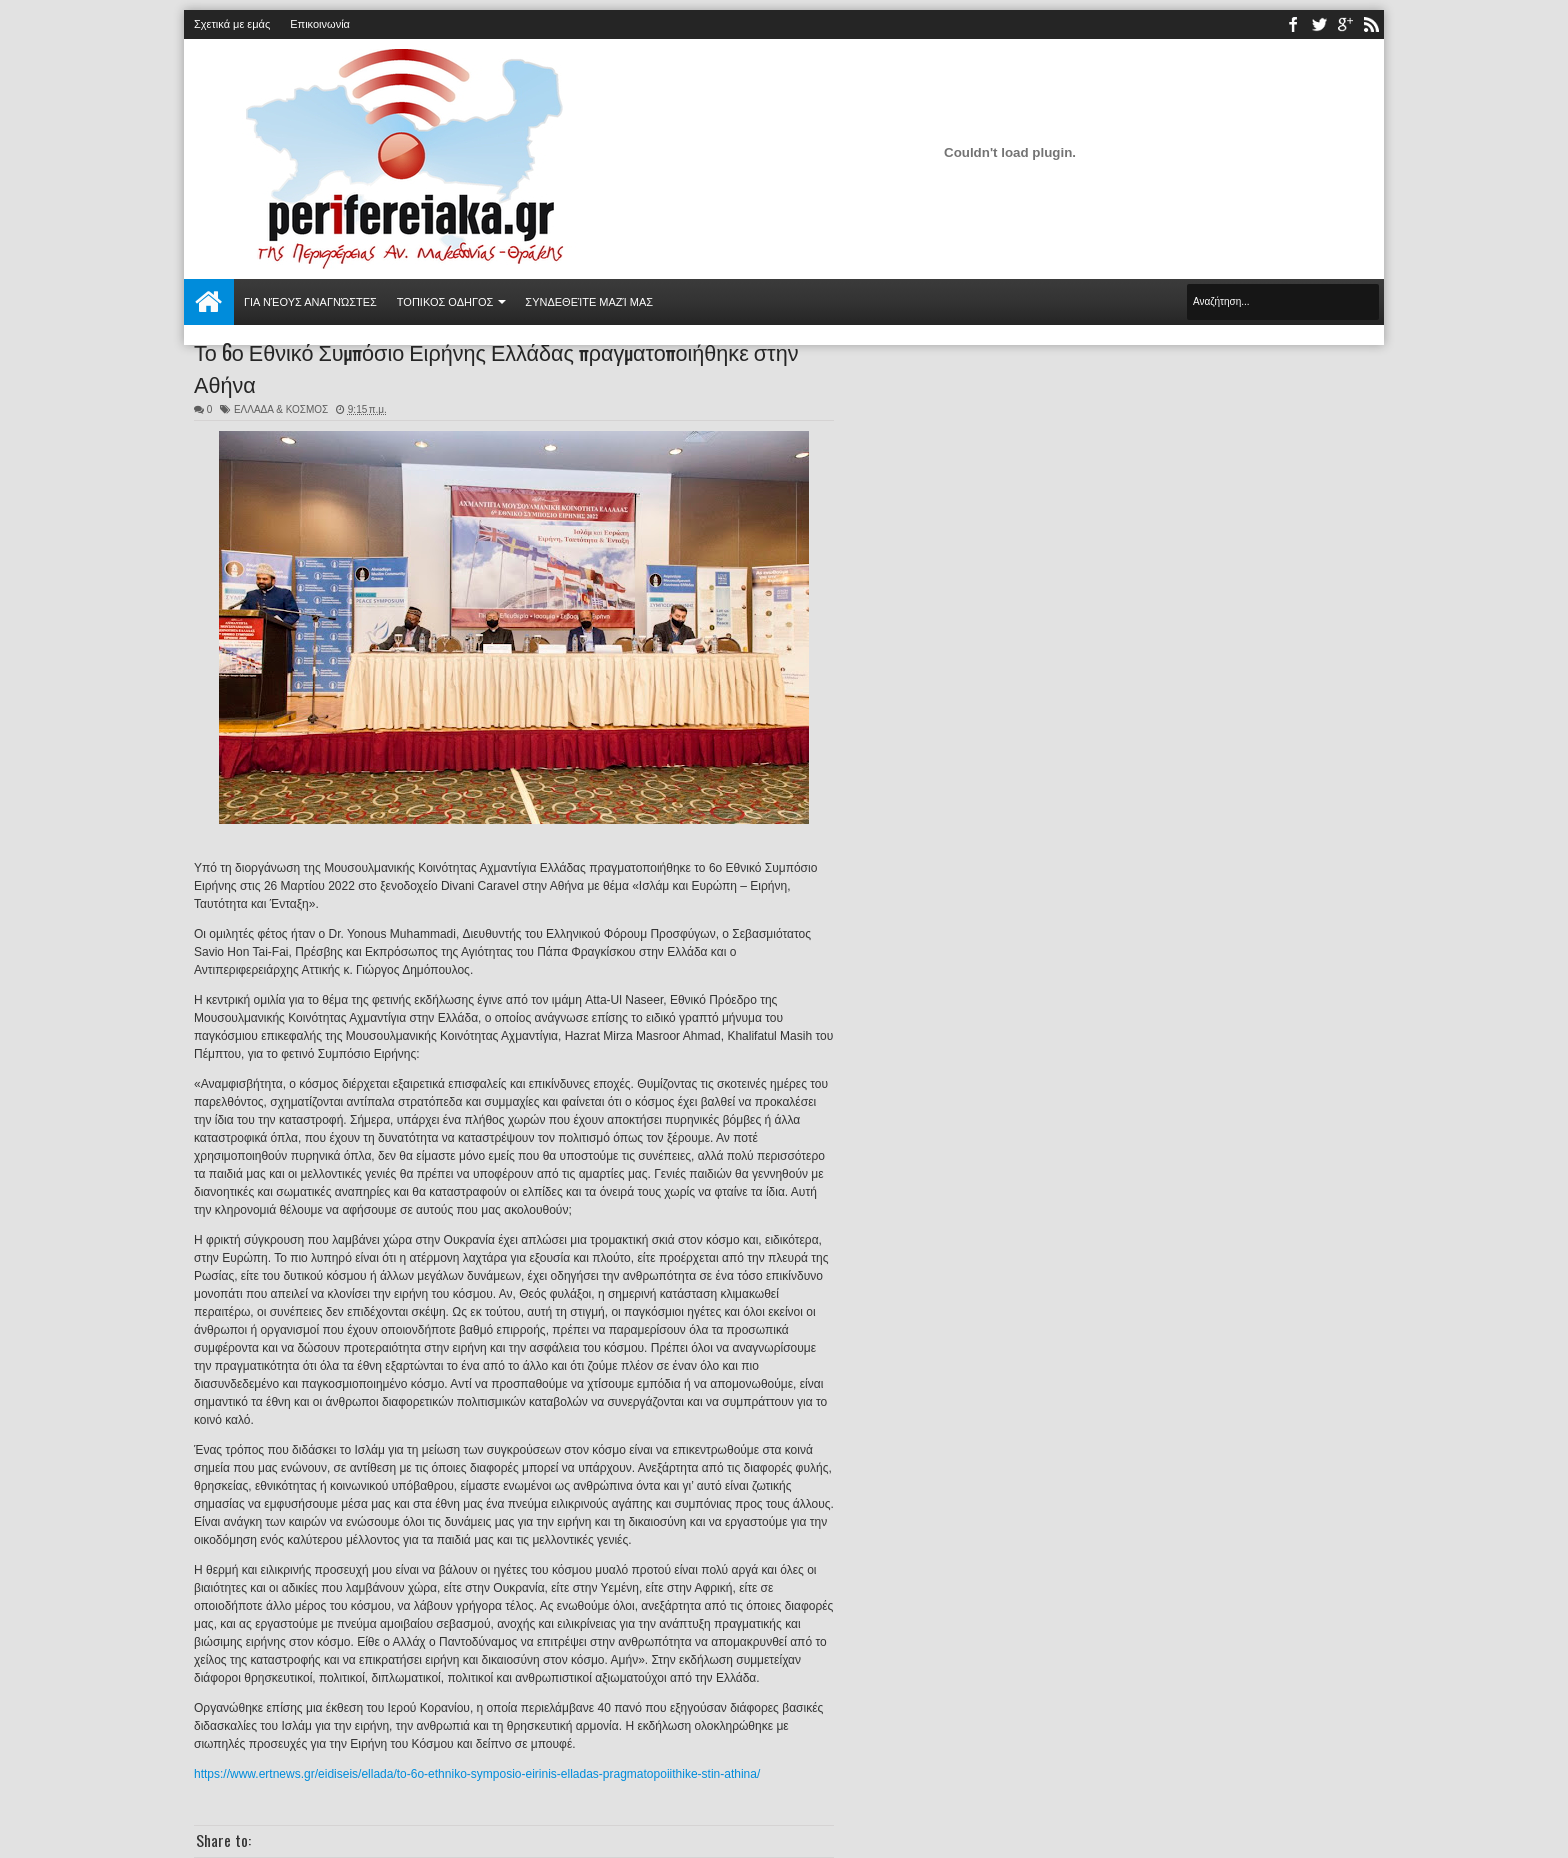 This screenshot has width=1568, height=1858. Describe the element at coordinates (1371, 24) in the screenshot. I see `rss` at that location.